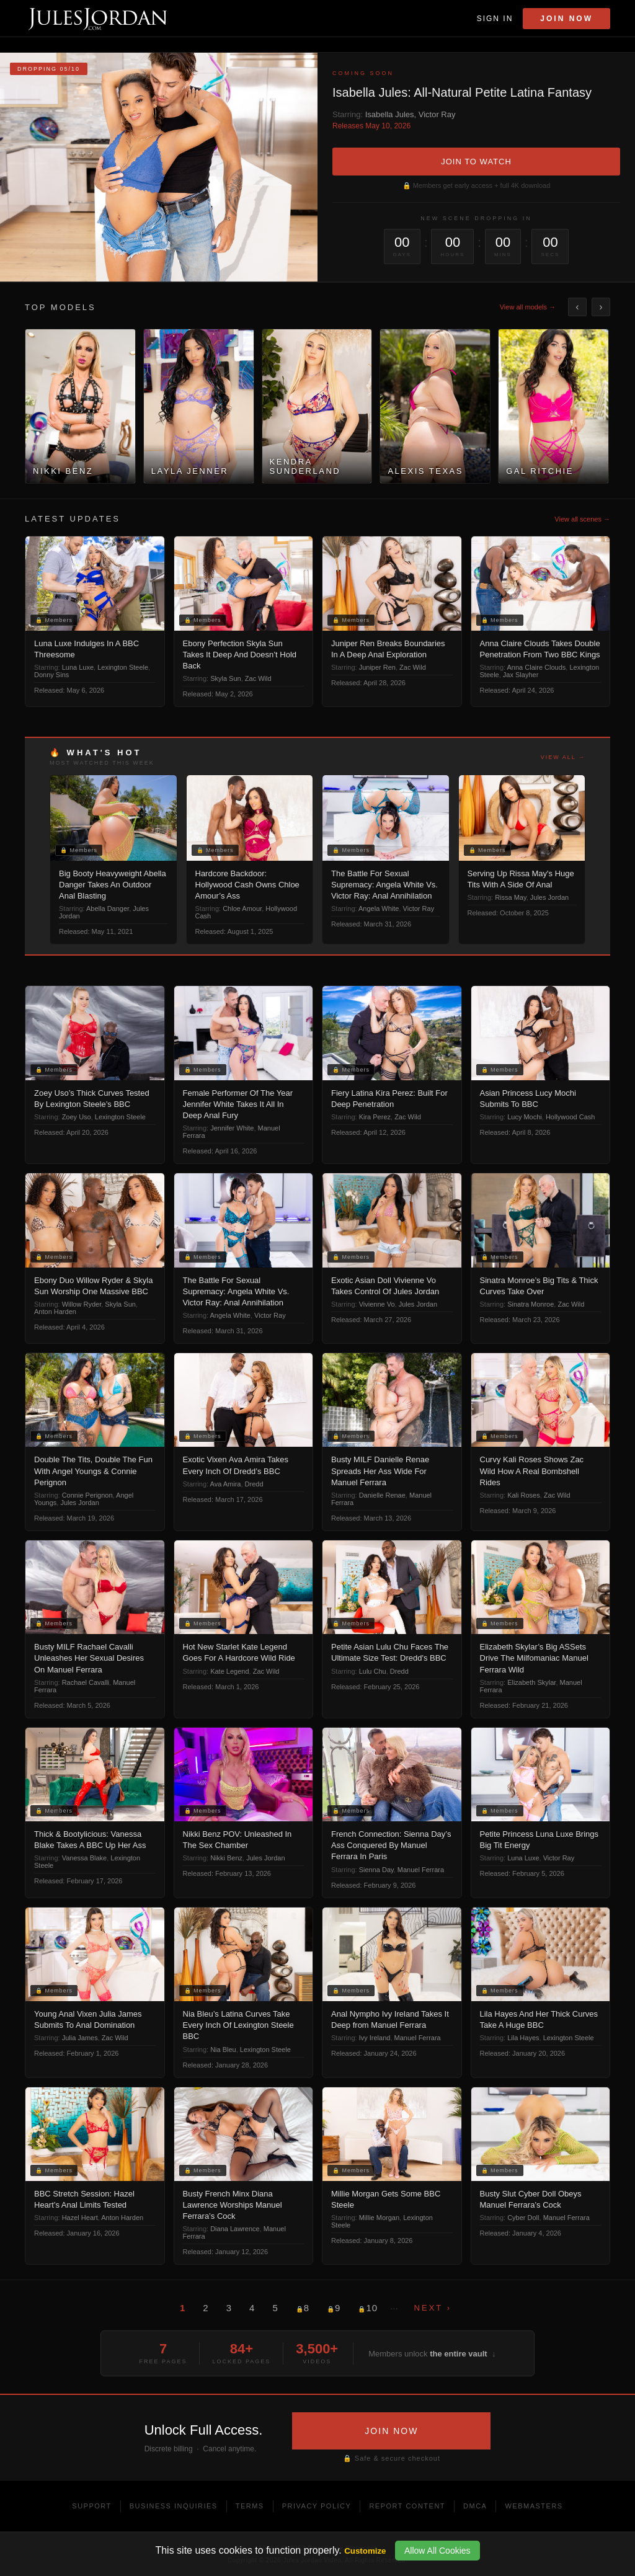 This screenshot has height=2576, width=635. What do you see at coordinates (225, 678) in the screenshot?
I see `Skyla Sun` at bounding box center [225, 678].